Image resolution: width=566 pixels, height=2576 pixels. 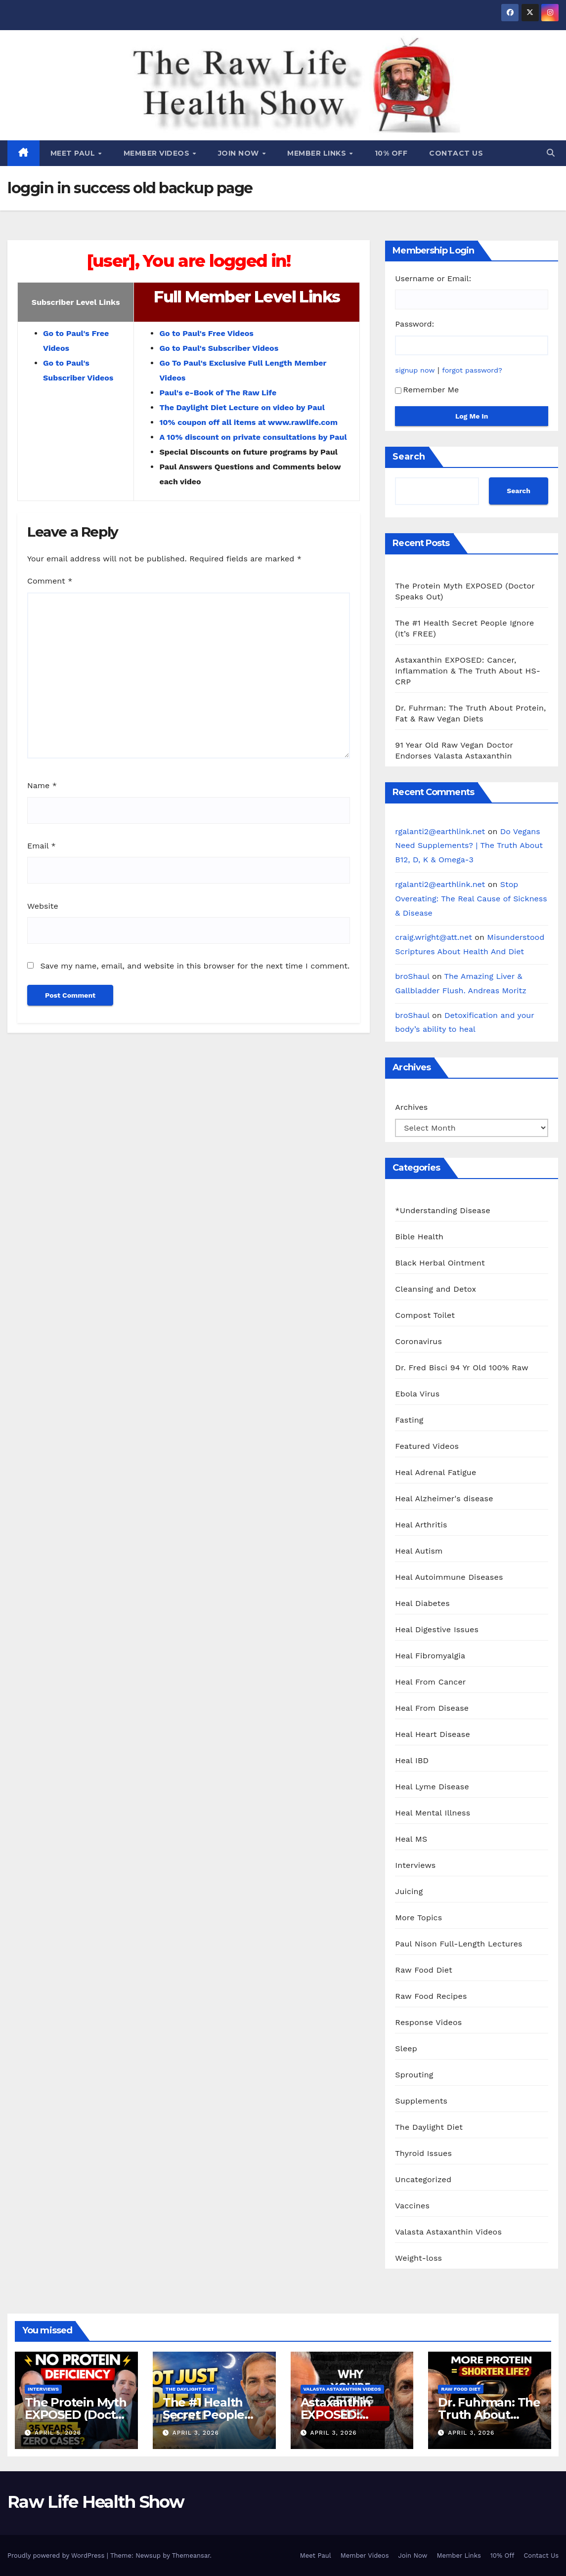 I want to click on Sprouting, so click(x=414, y=2074).